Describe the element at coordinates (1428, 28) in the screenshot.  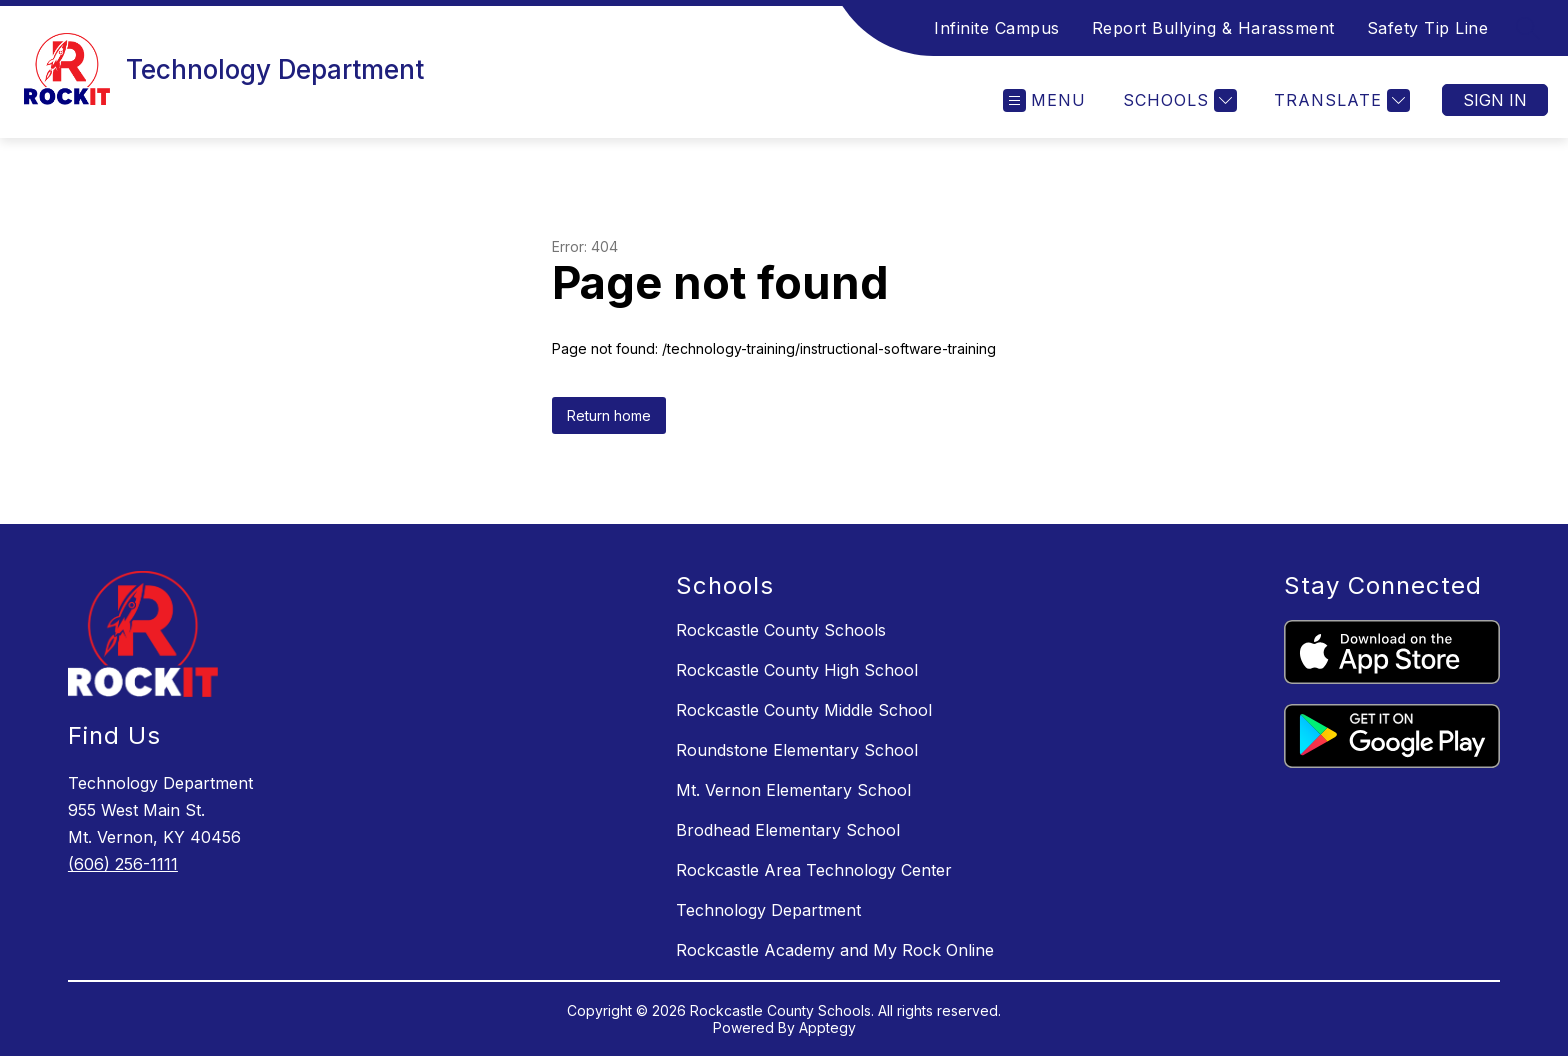
I see `Safety Tip Line` at that location.